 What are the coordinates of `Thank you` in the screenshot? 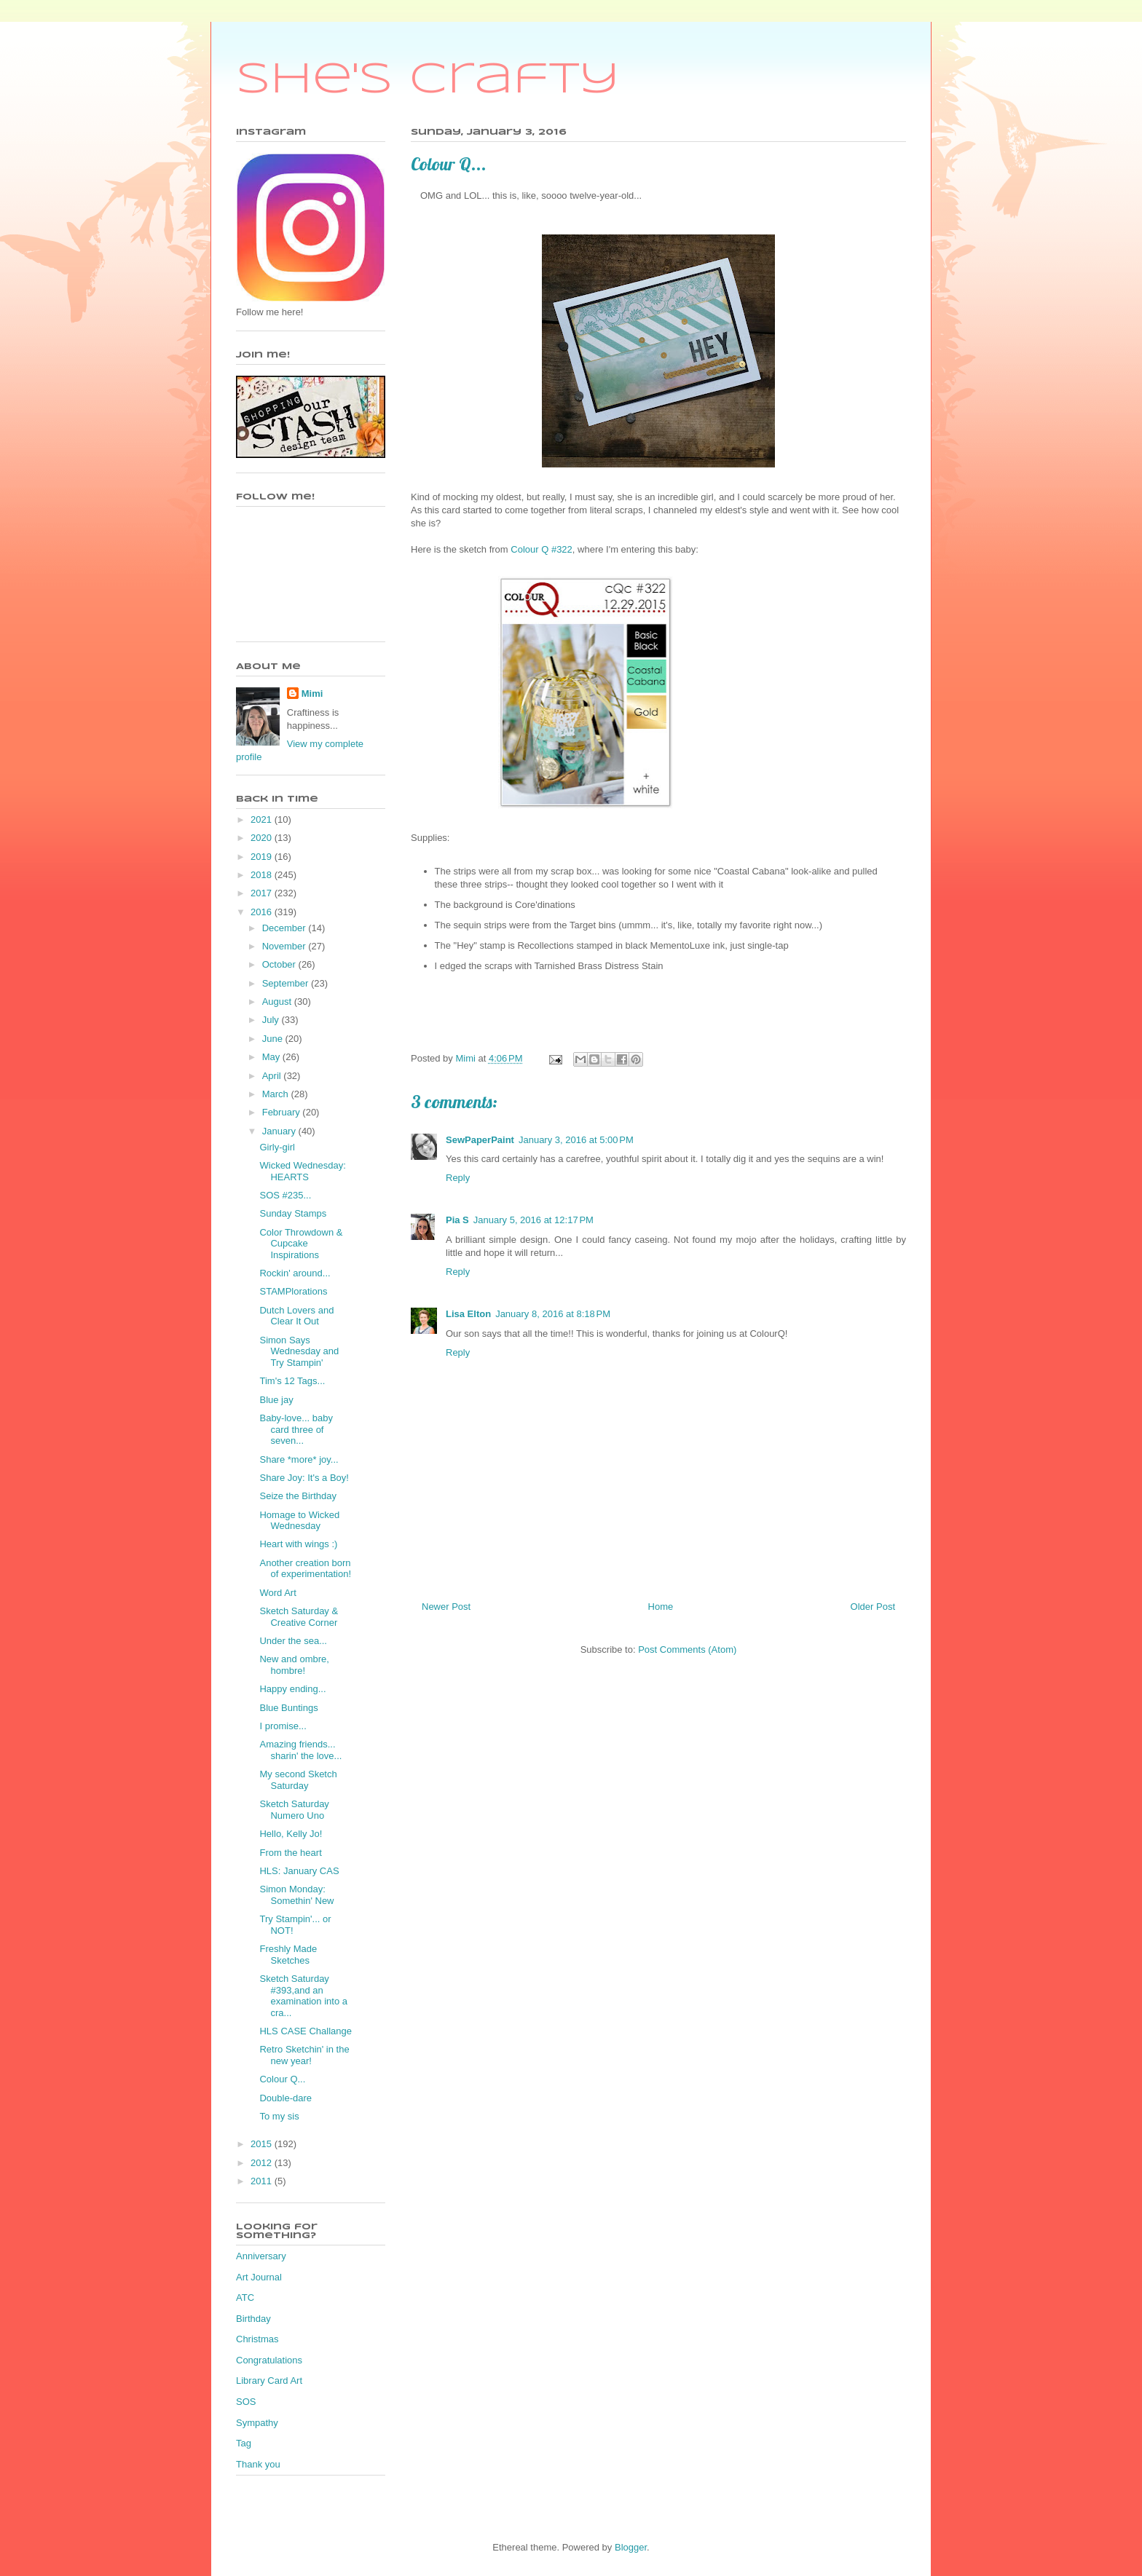 It's located at (258, 2464).